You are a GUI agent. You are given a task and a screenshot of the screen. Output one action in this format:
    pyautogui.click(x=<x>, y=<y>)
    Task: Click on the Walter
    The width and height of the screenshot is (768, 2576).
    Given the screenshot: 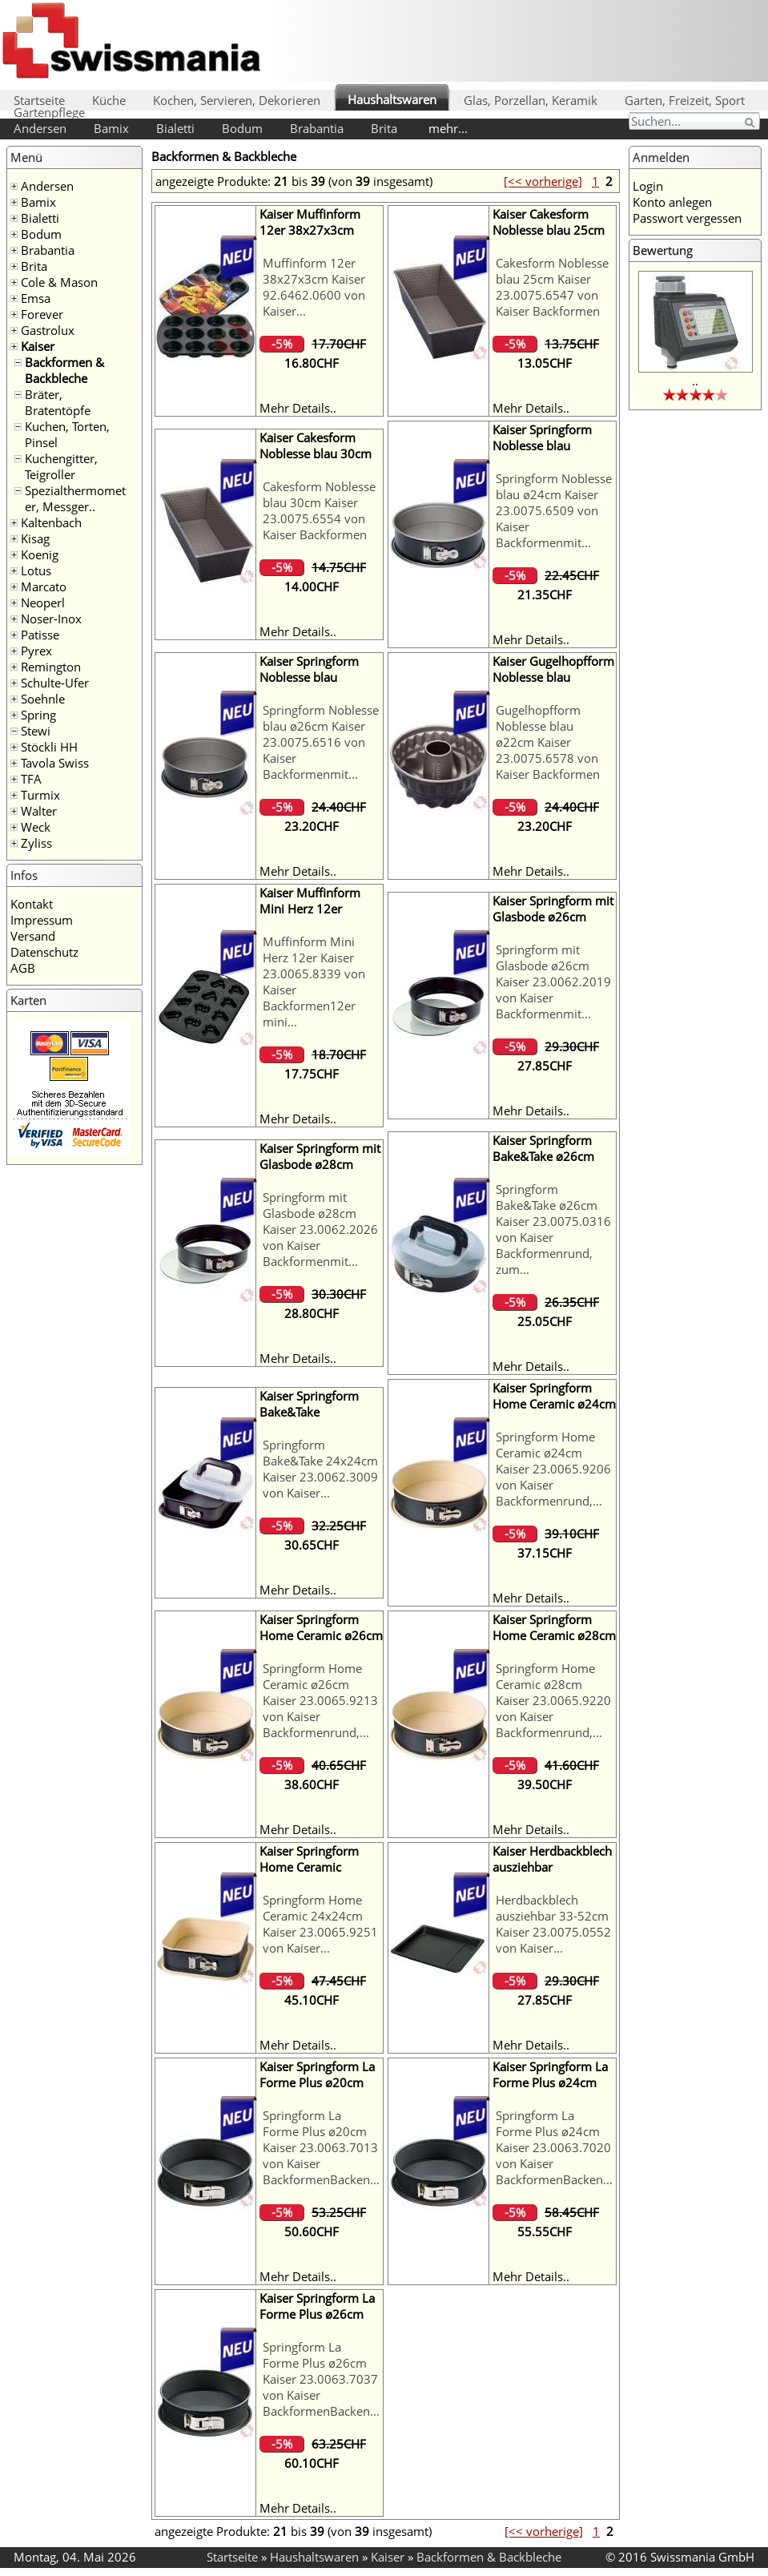 What is the action you would take?
    pyautogui.click(x=39, y=811)
    